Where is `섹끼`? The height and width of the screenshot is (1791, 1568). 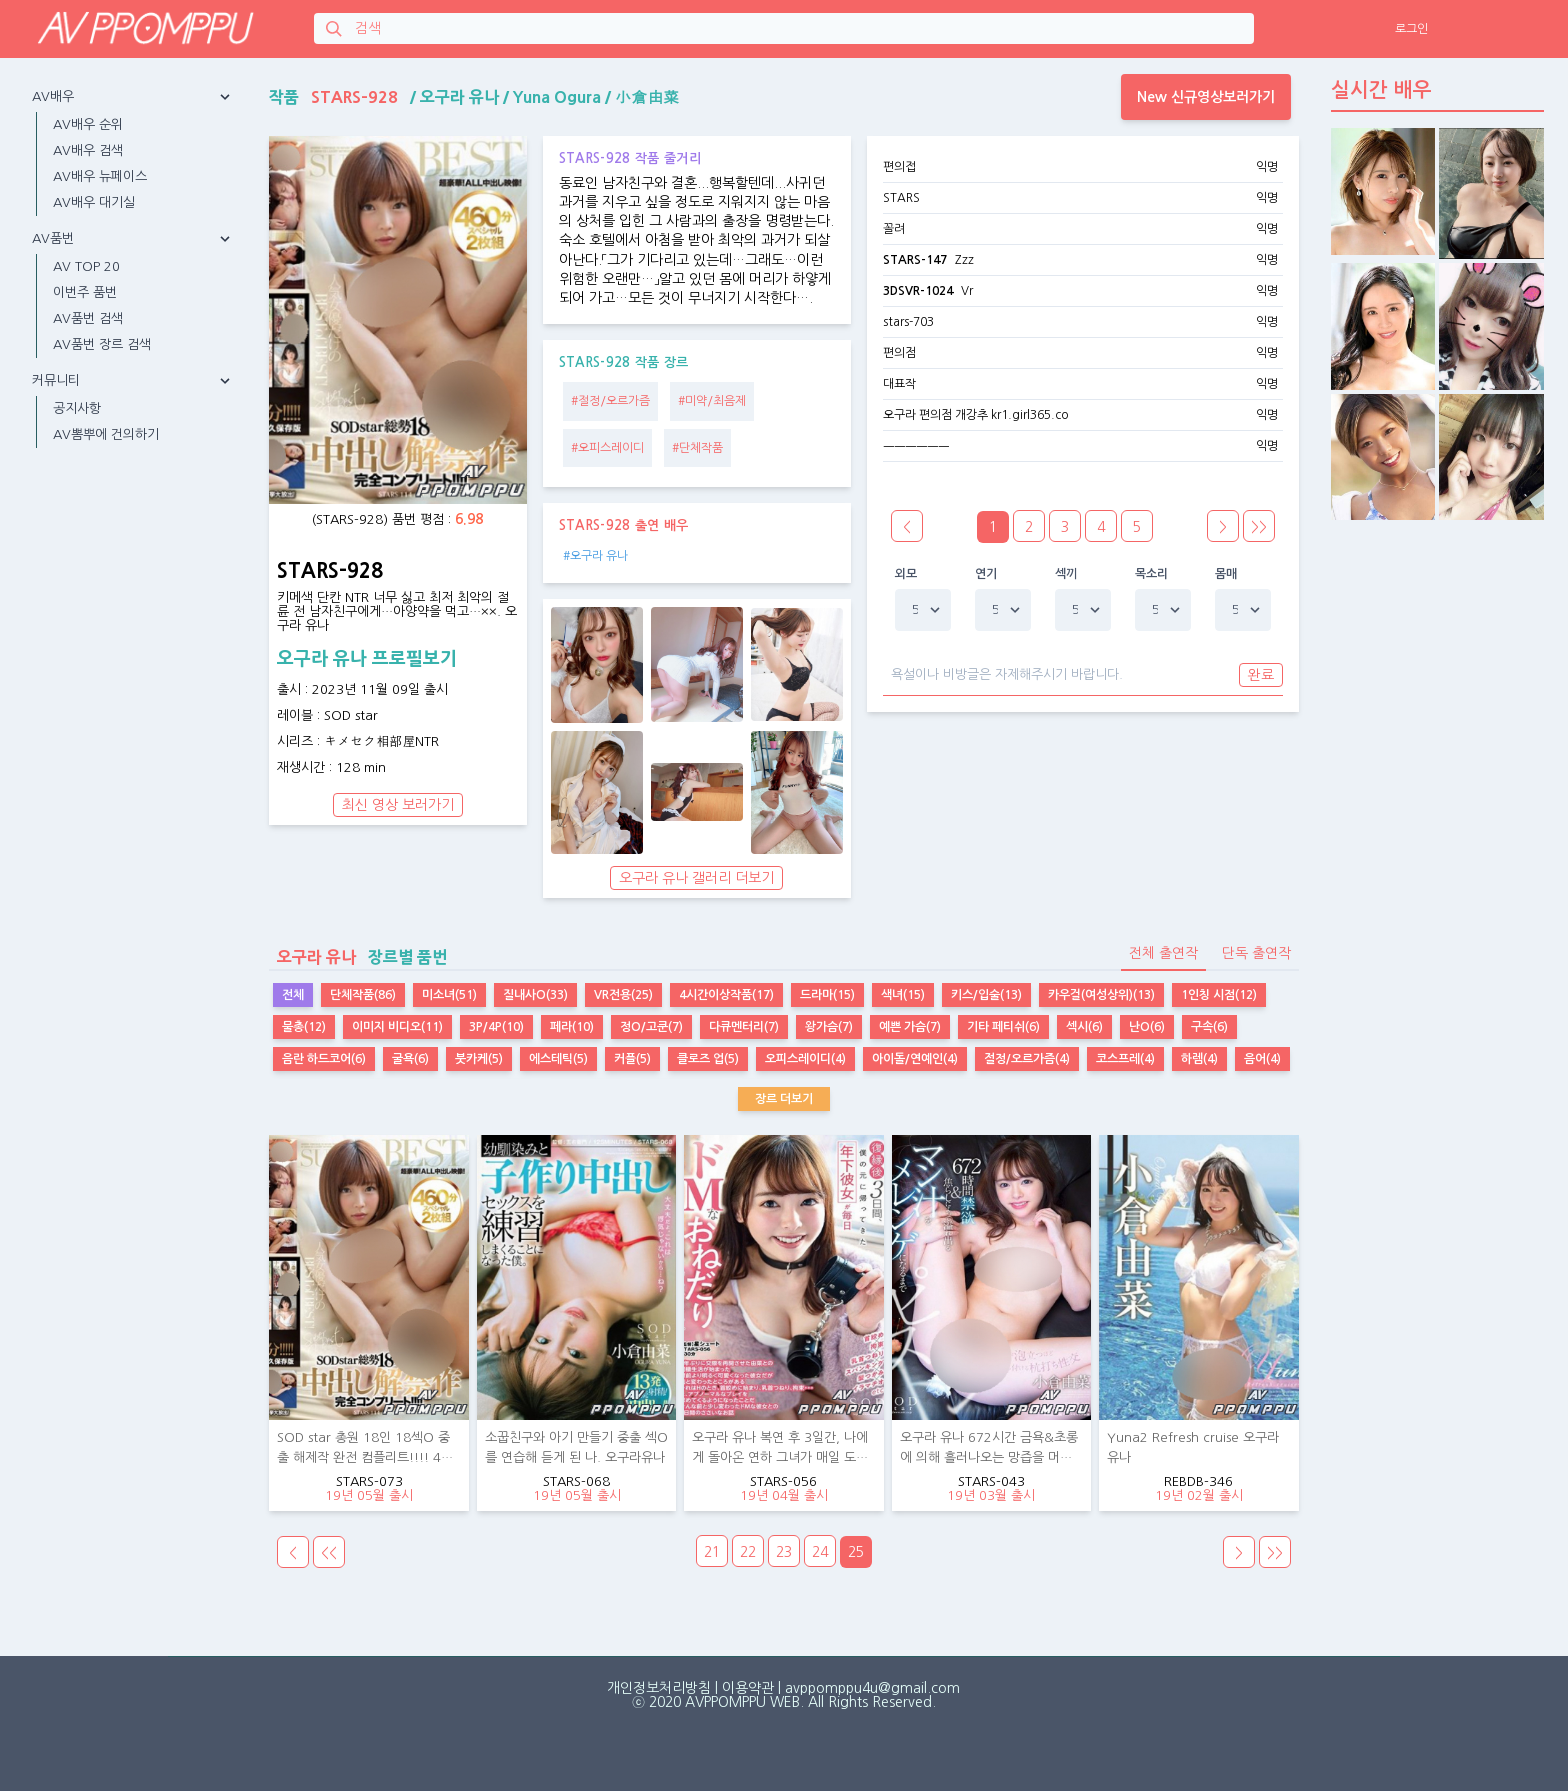 섹끼 is located at coordinates (1066, 574).